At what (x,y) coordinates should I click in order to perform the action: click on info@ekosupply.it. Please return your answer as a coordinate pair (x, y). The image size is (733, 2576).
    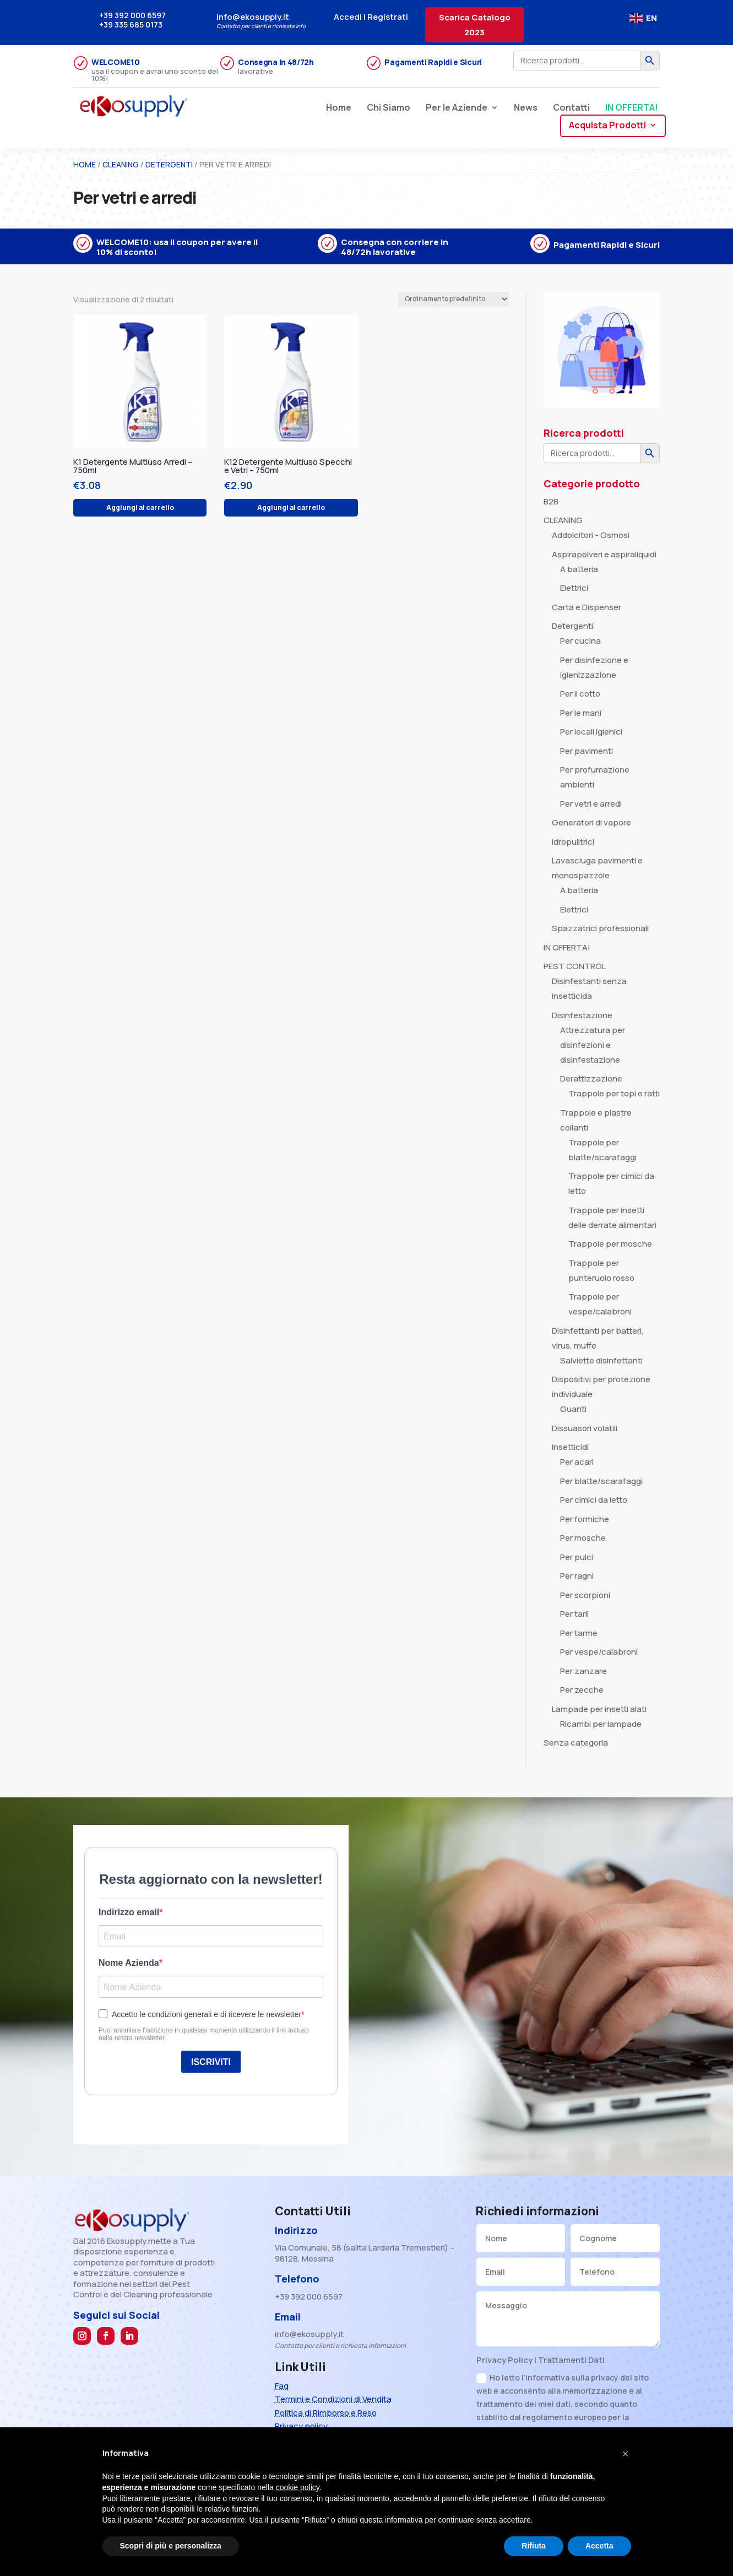
    Looking at the image, I should click on (252, 17).